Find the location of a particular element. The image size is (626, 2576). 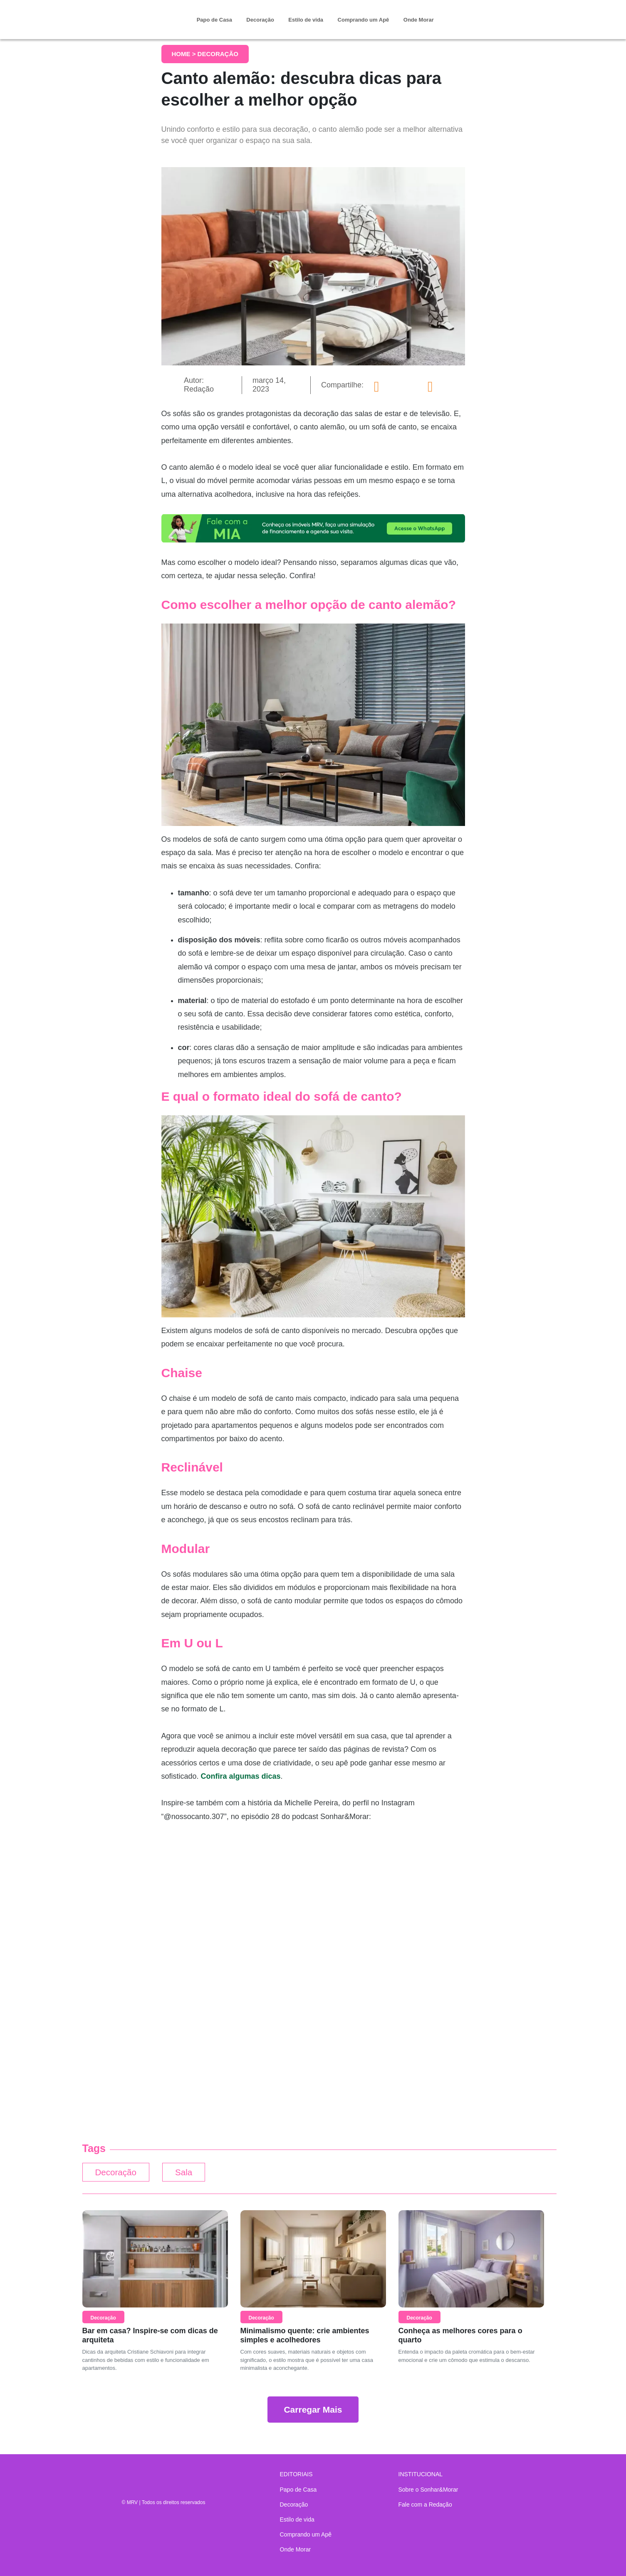

Confira algumas dicas is located at coordinates (241, 1776).